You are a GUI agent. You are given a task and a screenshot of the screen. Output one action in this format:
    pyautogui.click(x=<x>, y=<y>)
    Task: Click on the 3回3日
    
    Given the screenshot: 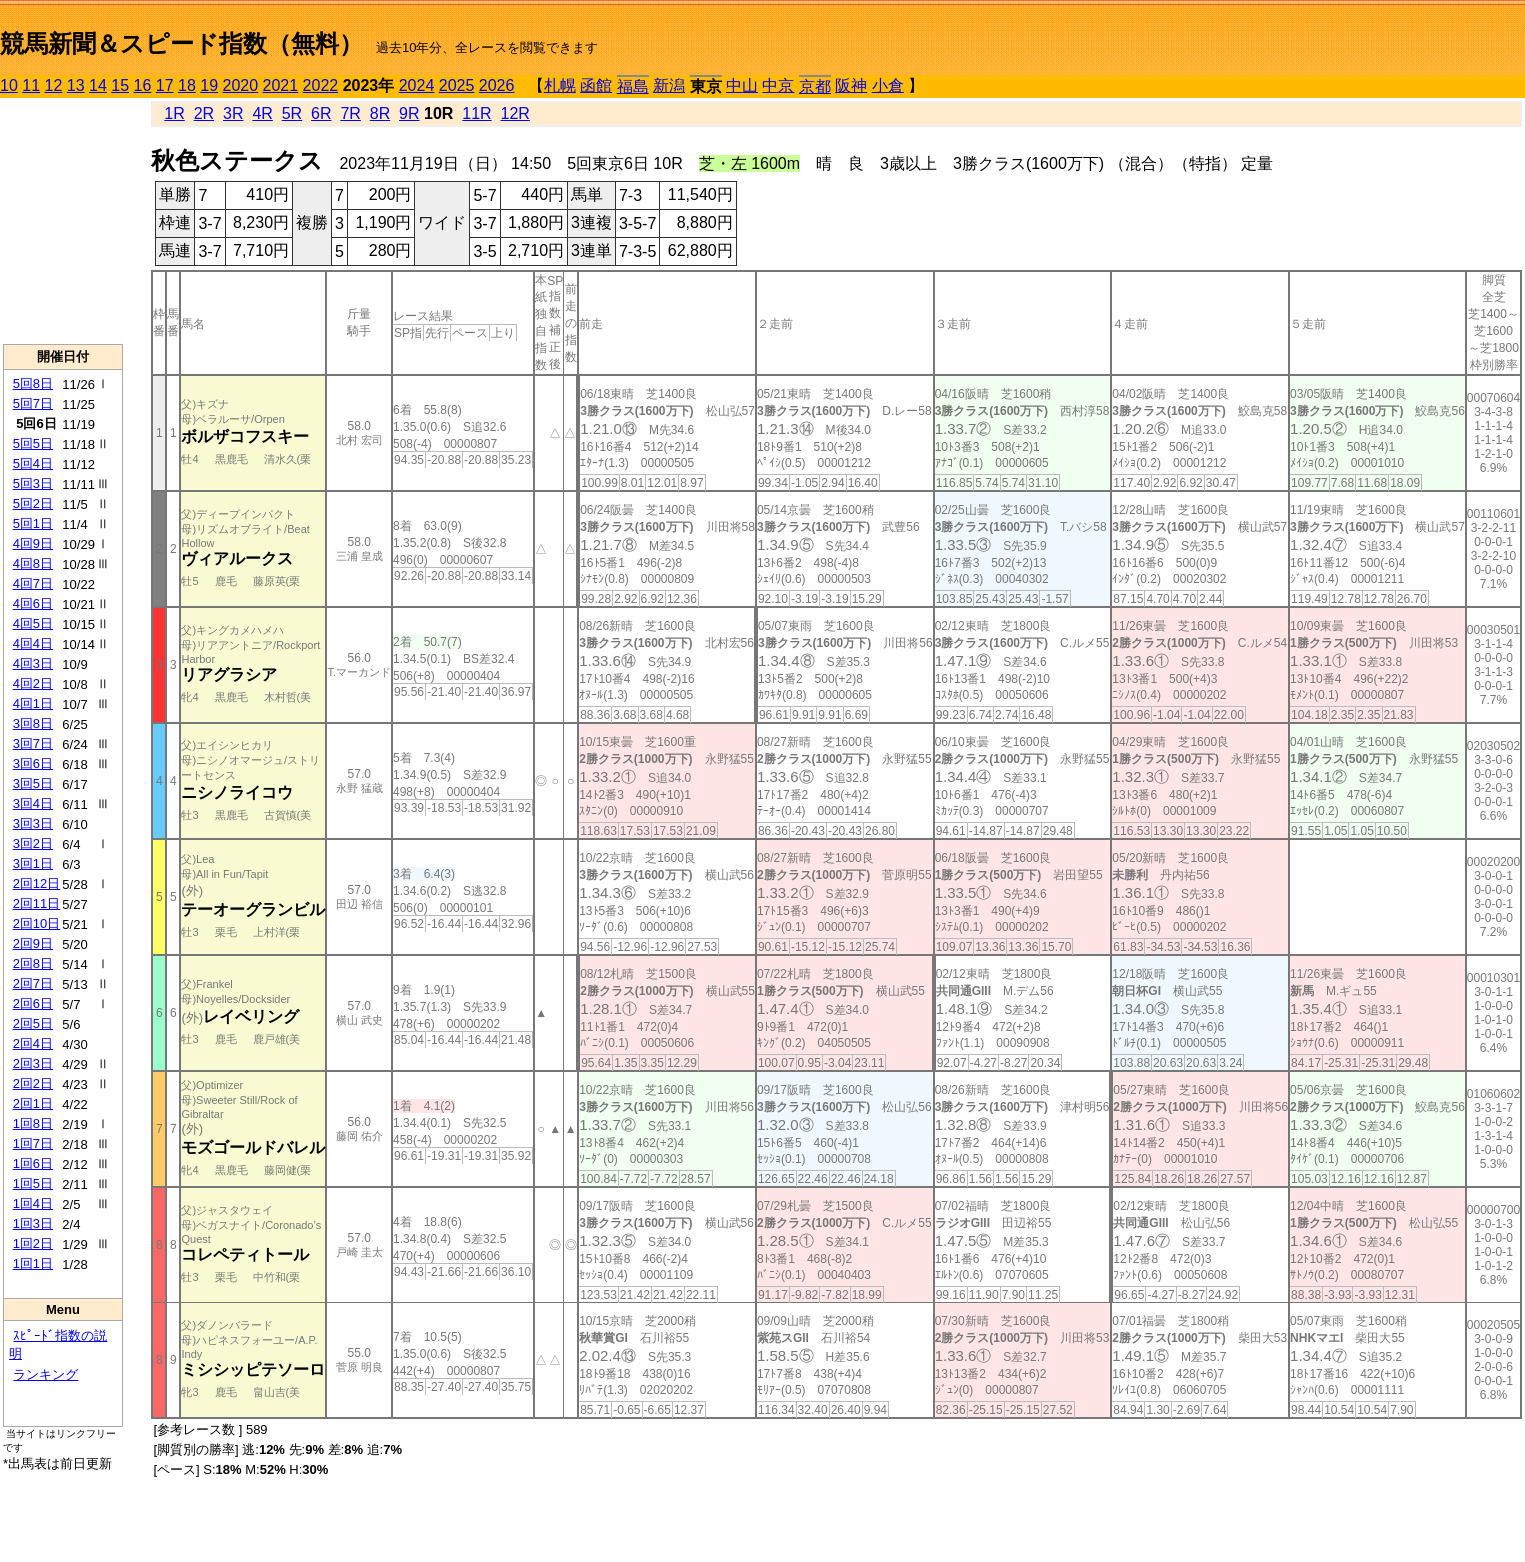 What is the action you would take?
    pyautogui.click(x=33, y=823)
    